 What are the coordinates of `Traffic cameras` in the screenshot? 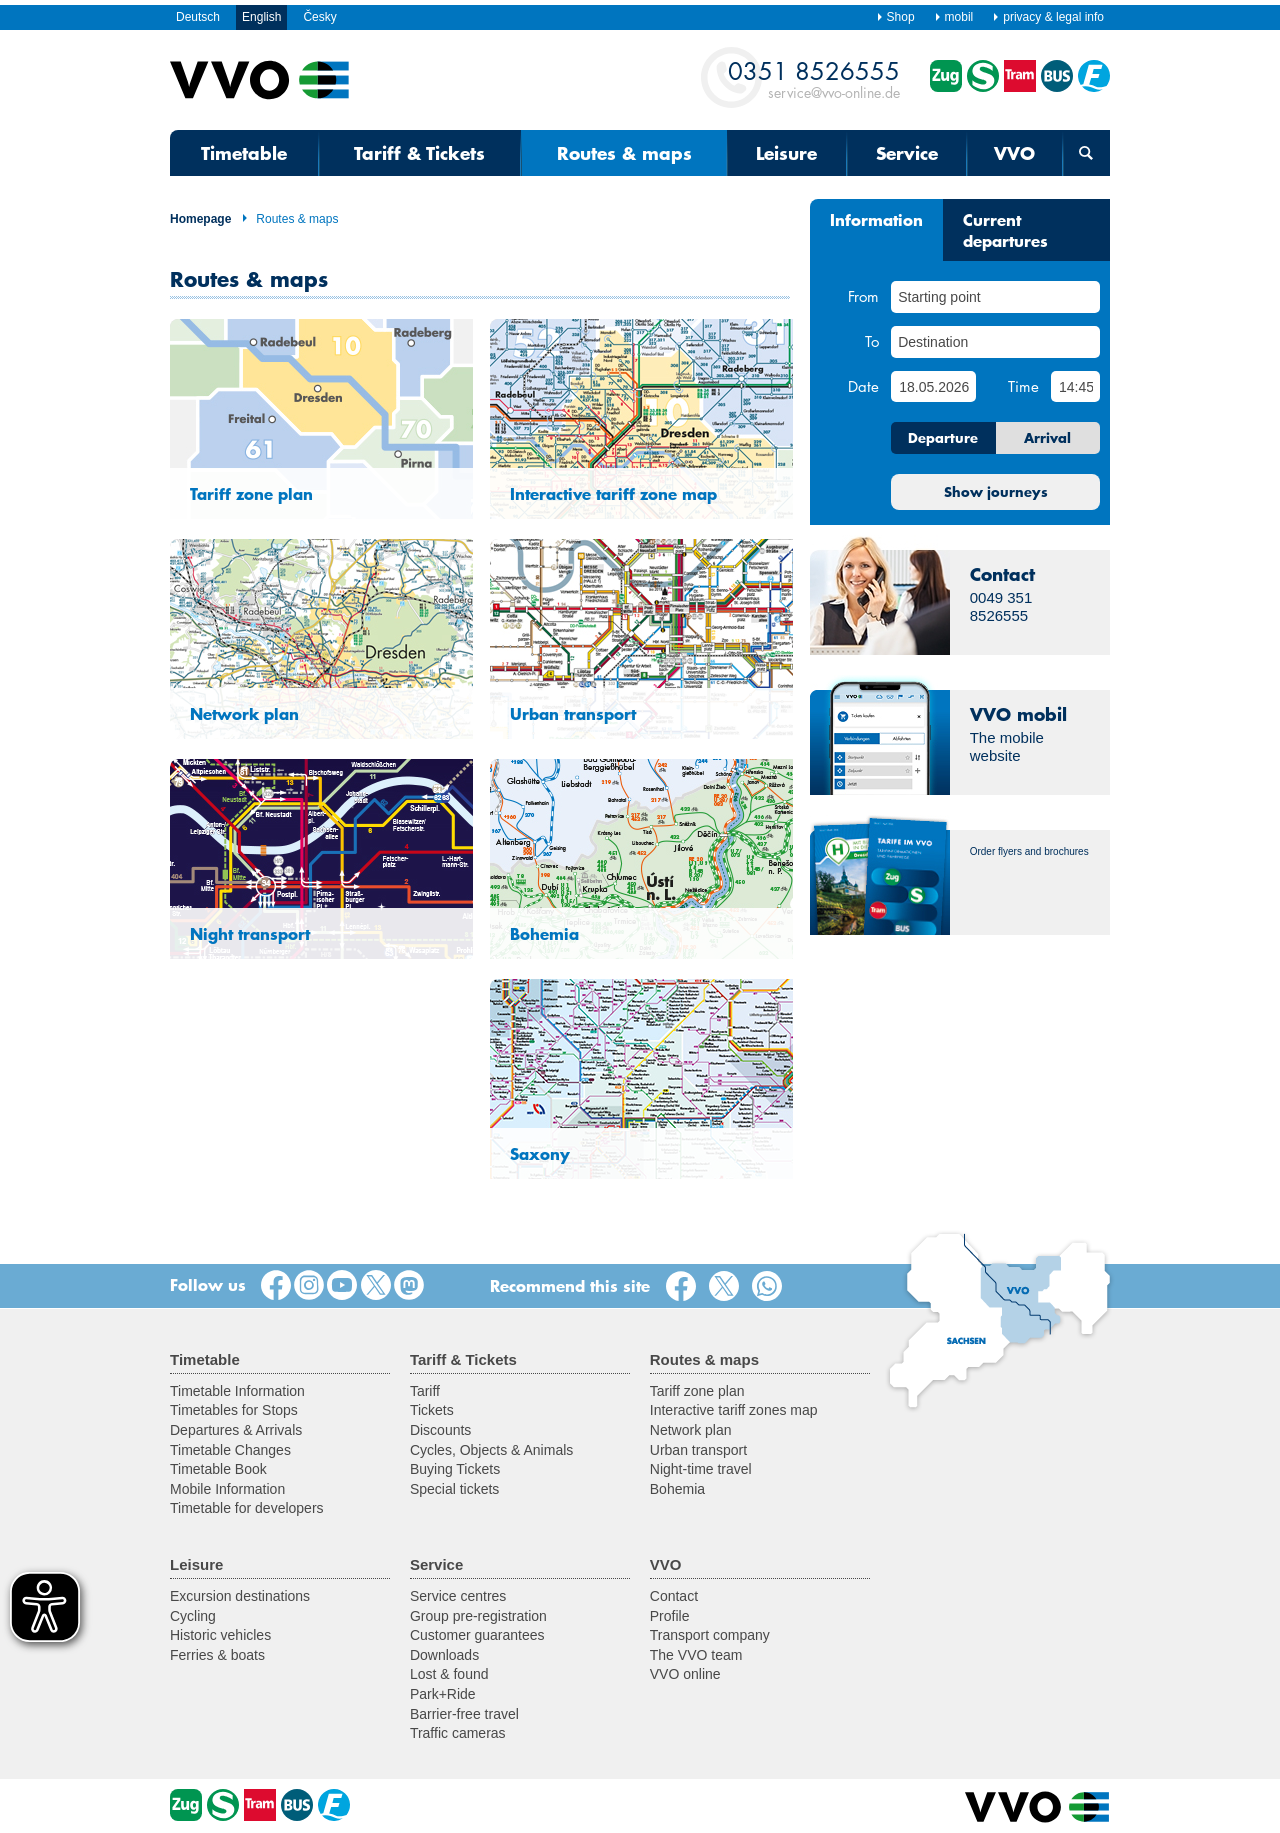 It's located at (458, 1733).